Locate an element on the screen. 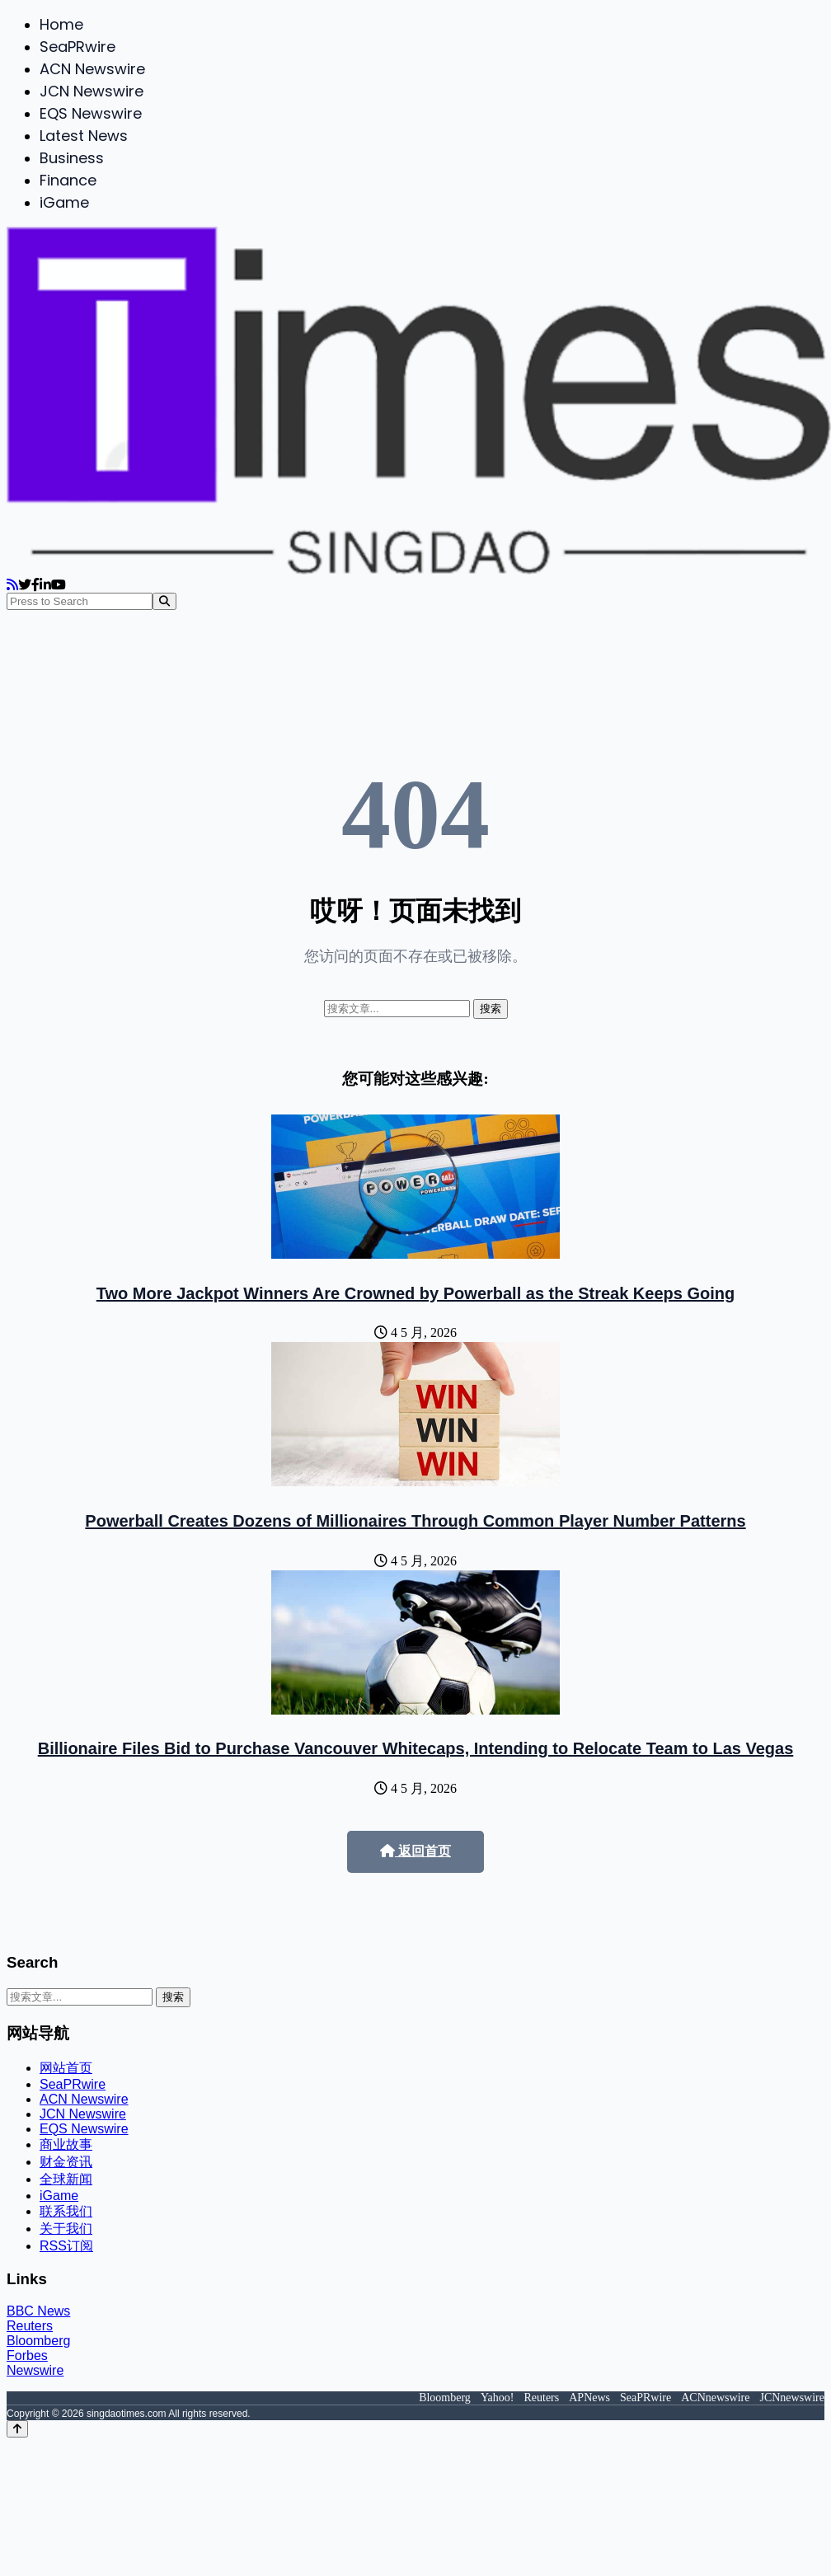 The width and height of the screenshot is (831, 2576). Reuters is located at coordinates (30, 2326).